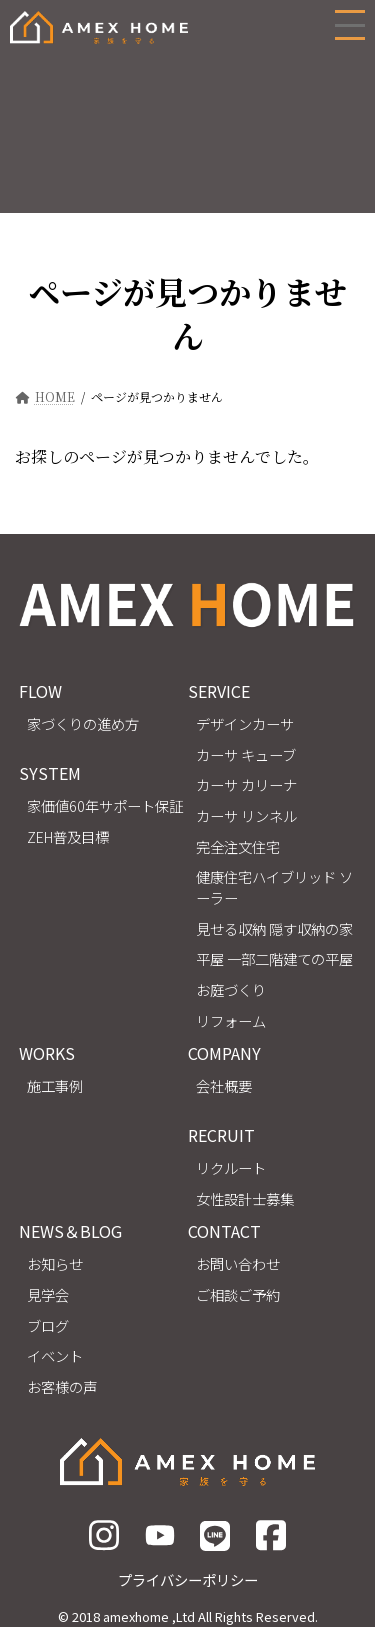  What do you see at coordinates (231, 1167) in the screenshot?
I see `リクルート` at bounding box center [231, 1167].